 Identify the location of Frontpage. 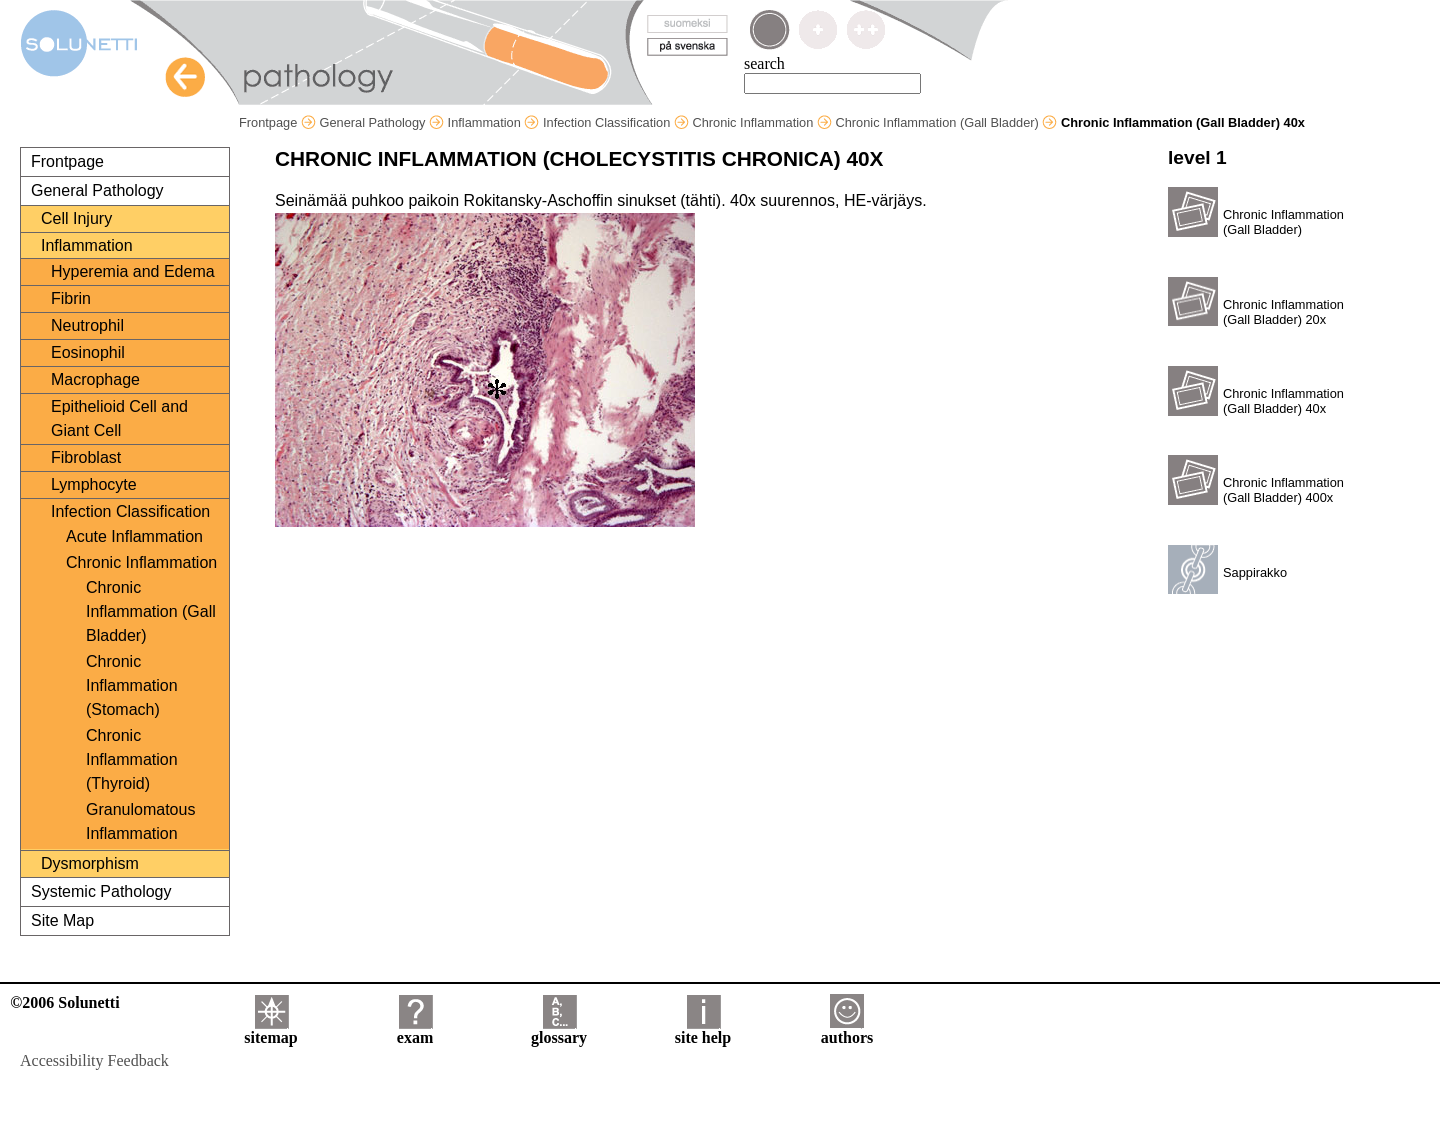
(277, 122).